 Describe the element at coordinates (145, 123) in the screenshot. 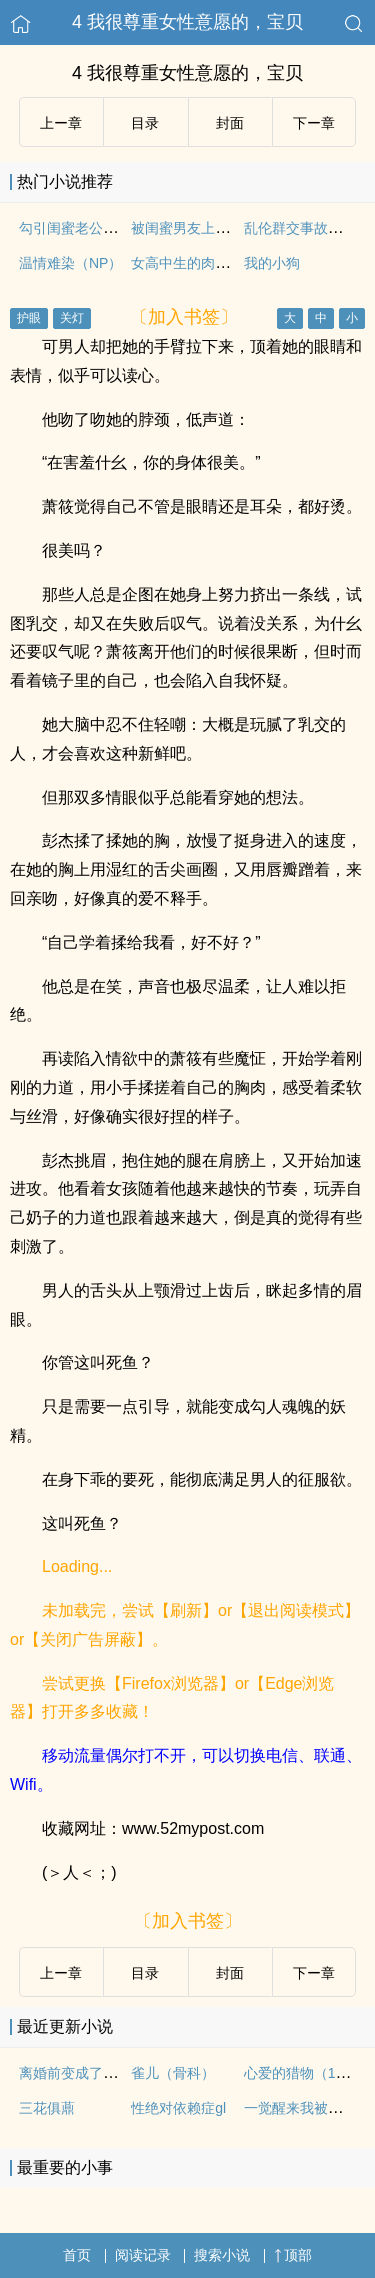

I see `目录` at that location.